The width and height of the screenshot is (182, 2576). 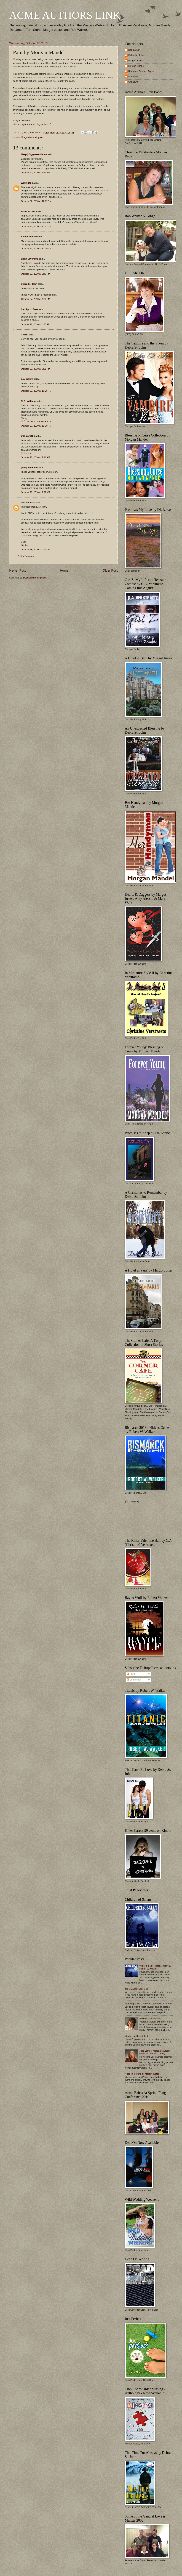 I want to click on N. R. Williams, so click(x=28, y=401).